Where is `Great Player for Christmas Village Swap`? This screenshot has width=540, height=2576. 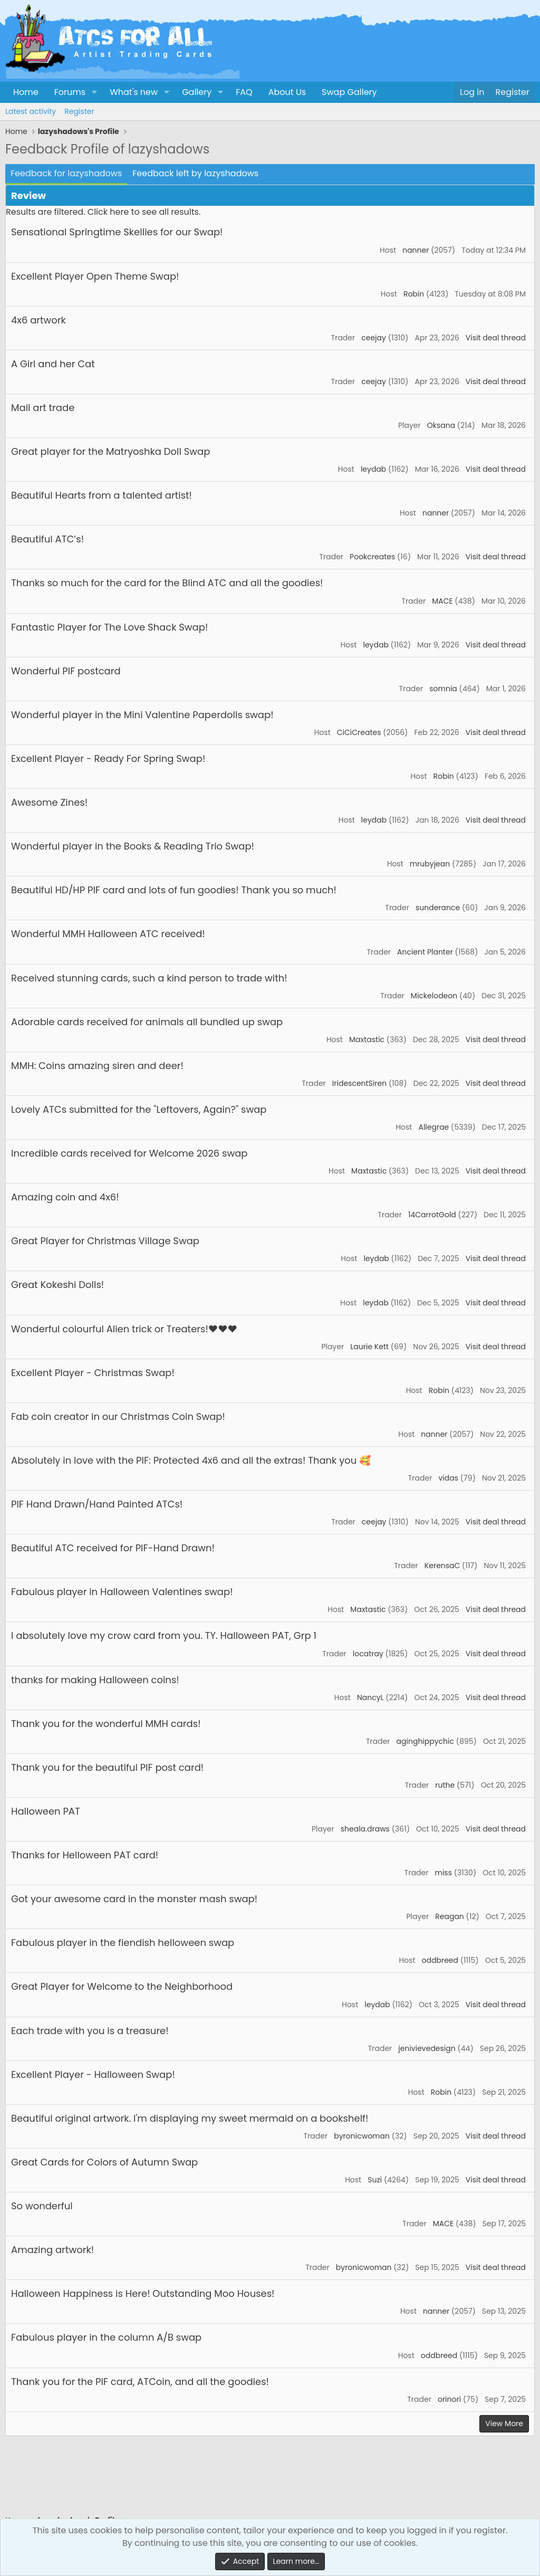 Great Player for Christmas Village Swap is located at coordinates (105, 1240).